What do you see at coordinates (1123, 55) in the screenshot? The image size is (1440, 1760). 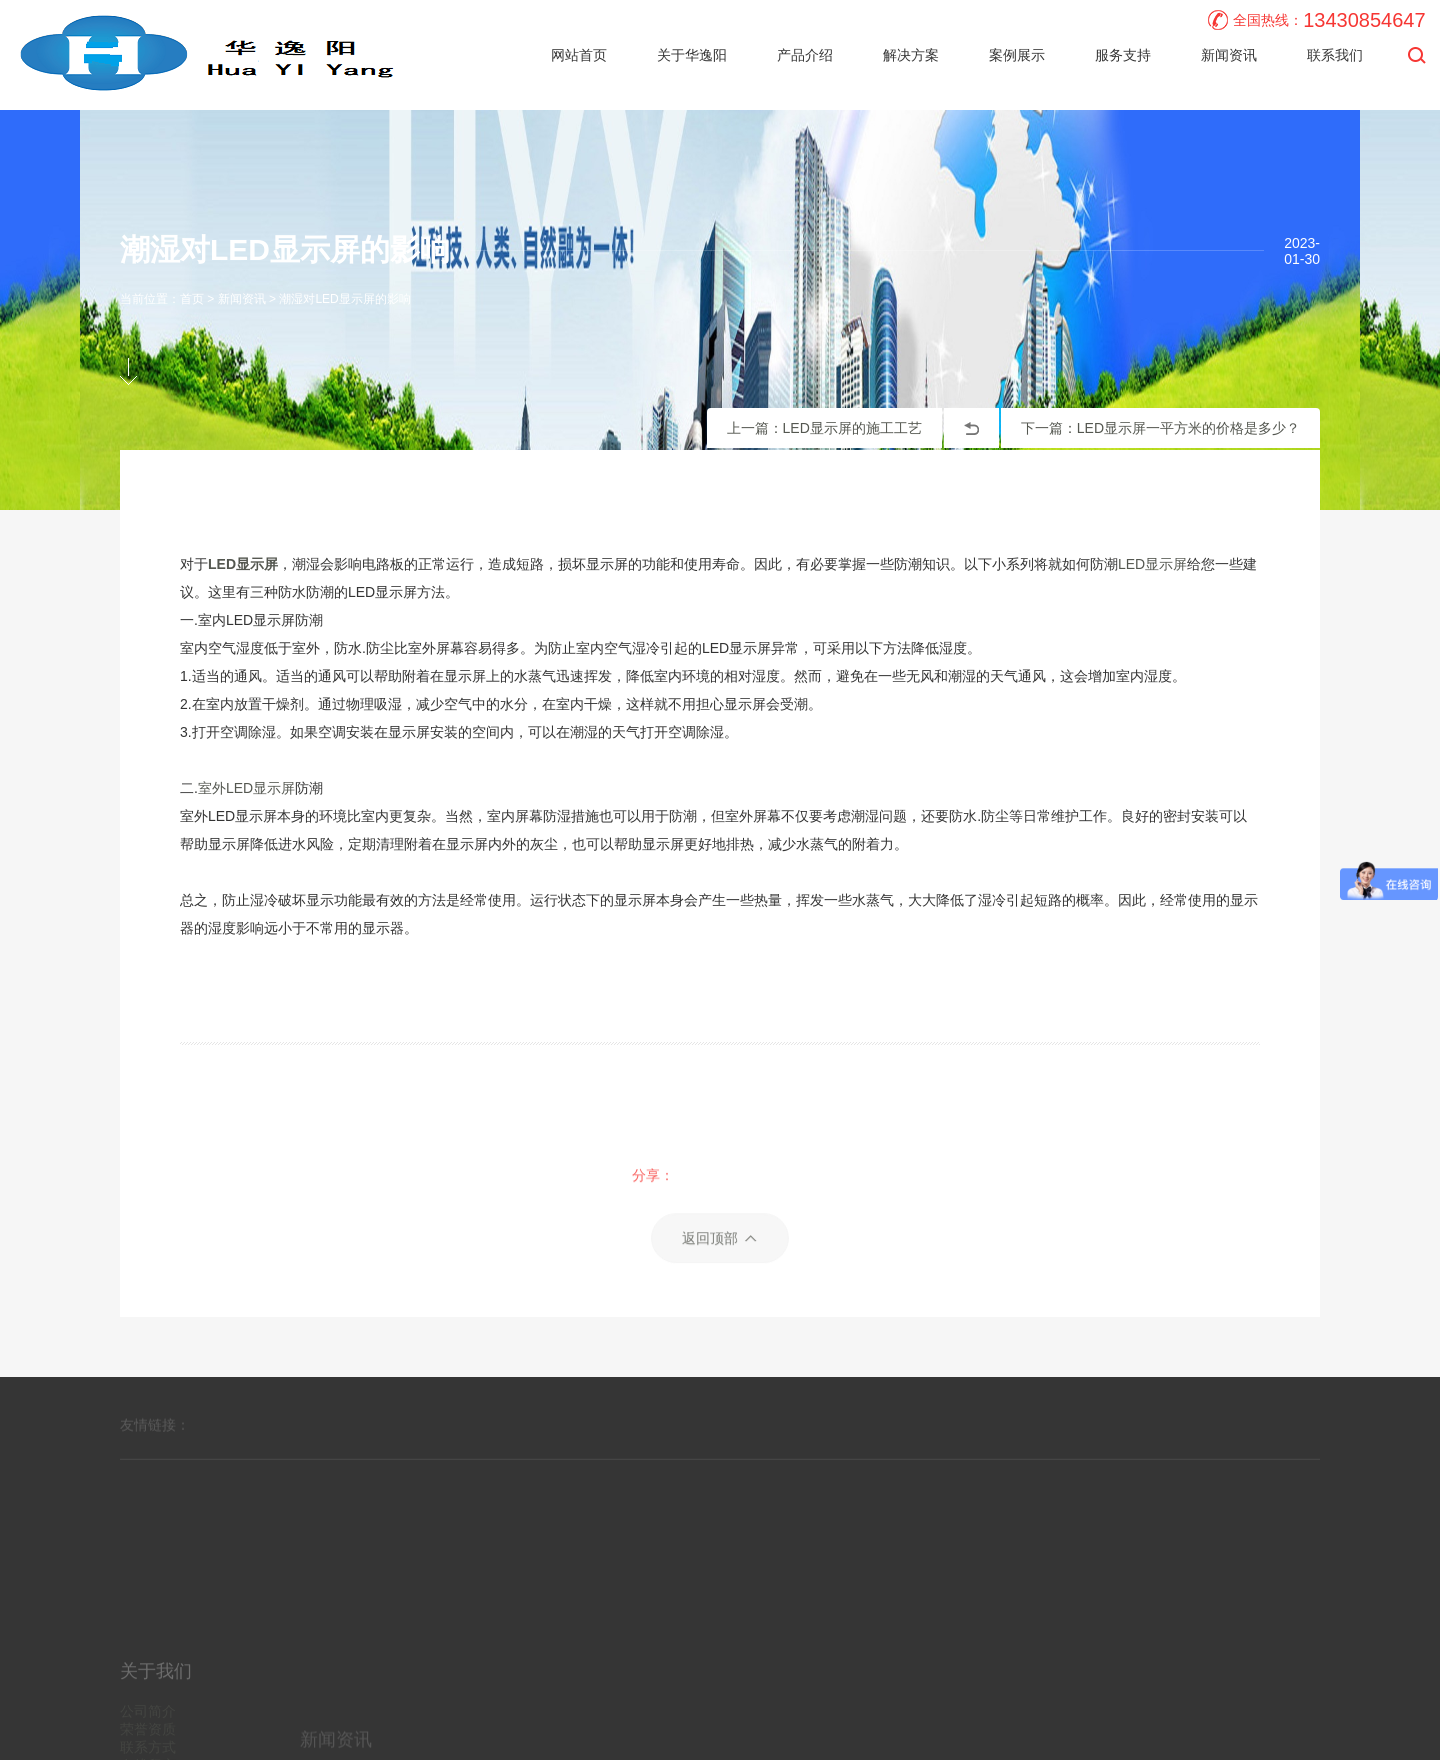 I see `服务支持` at bounding box center [1123, 55].